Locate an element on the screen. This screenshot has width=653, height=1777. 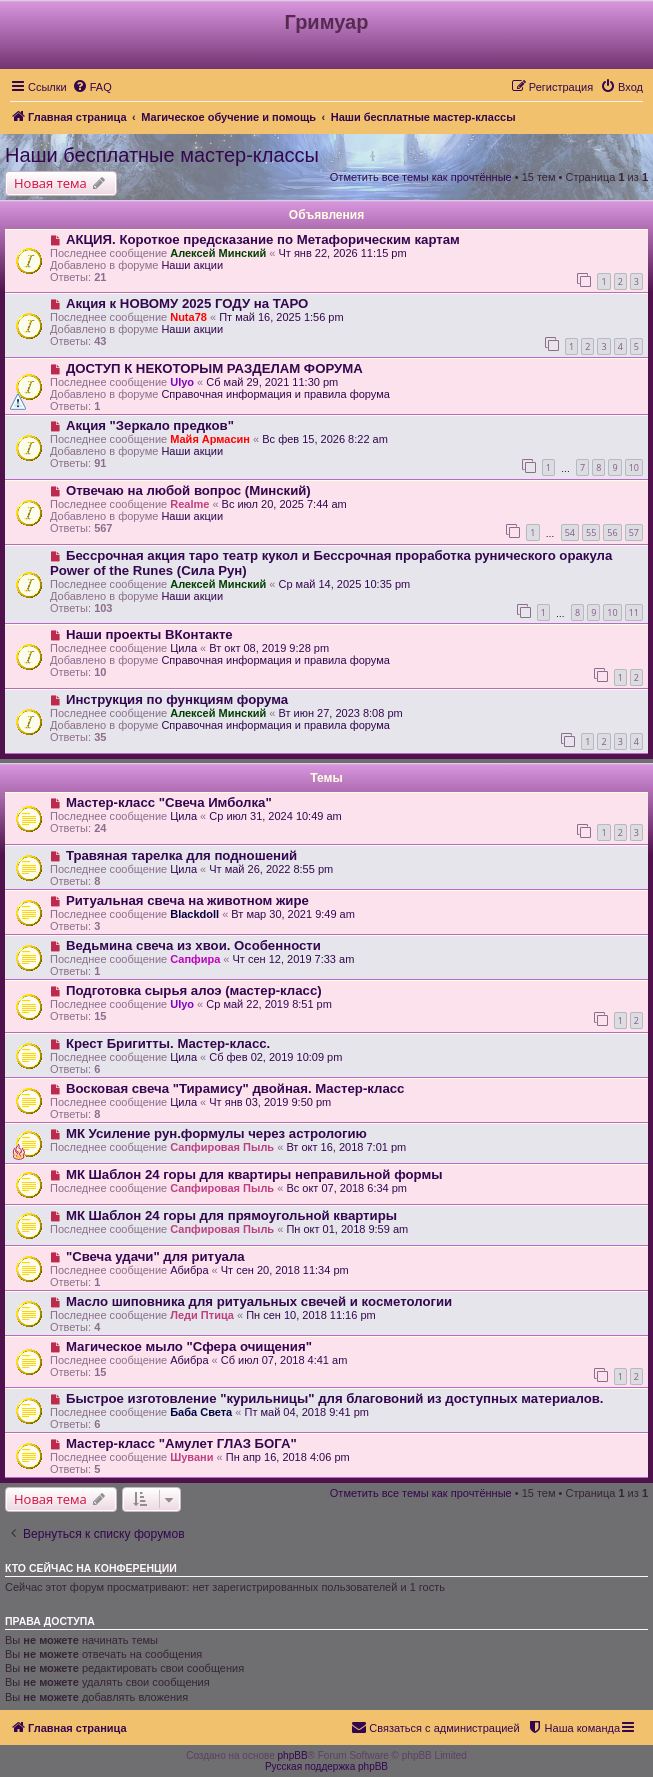
Масло шиповника для ритуальных свечей и косметологии is located at coordinates (259, 1301).